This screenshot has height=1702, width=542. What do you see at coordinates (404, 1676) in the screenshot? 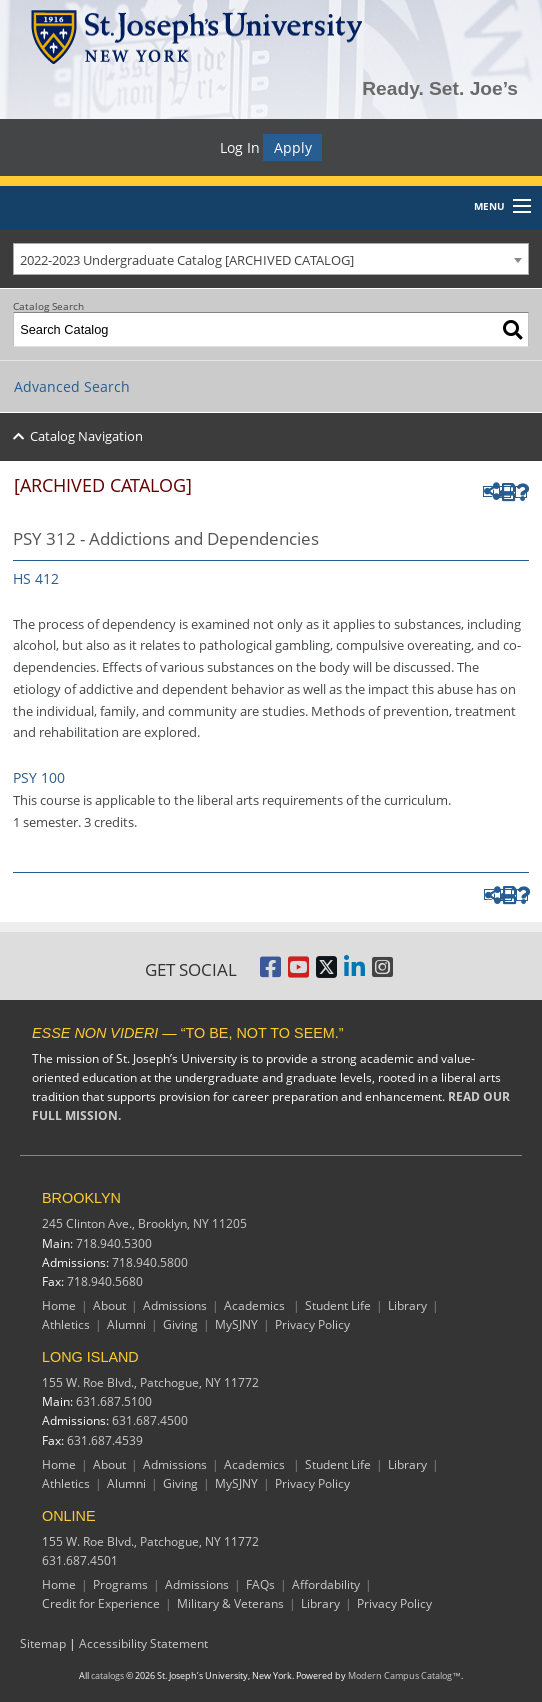
I see `Modern Campus Catalog™` at bounding box center [404, 1676].